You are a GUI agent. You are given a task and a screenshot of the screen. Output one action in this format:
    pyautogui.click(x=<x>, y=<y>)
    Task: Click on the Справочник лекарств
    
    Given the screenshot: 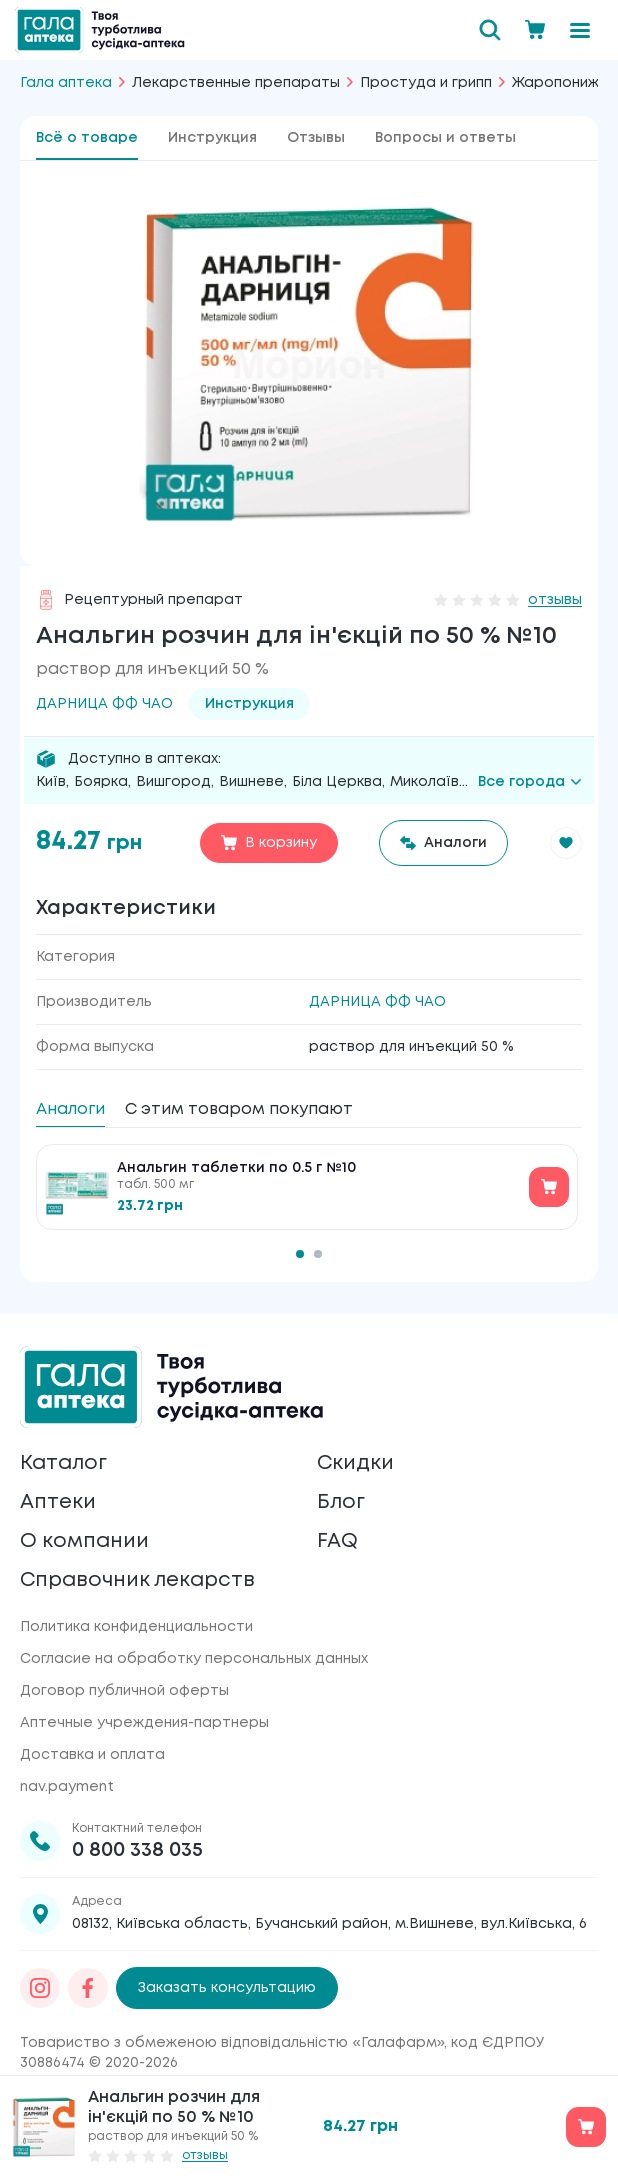 What is the action you would take?
    pyautogui.click(x=137, y=1580)
    